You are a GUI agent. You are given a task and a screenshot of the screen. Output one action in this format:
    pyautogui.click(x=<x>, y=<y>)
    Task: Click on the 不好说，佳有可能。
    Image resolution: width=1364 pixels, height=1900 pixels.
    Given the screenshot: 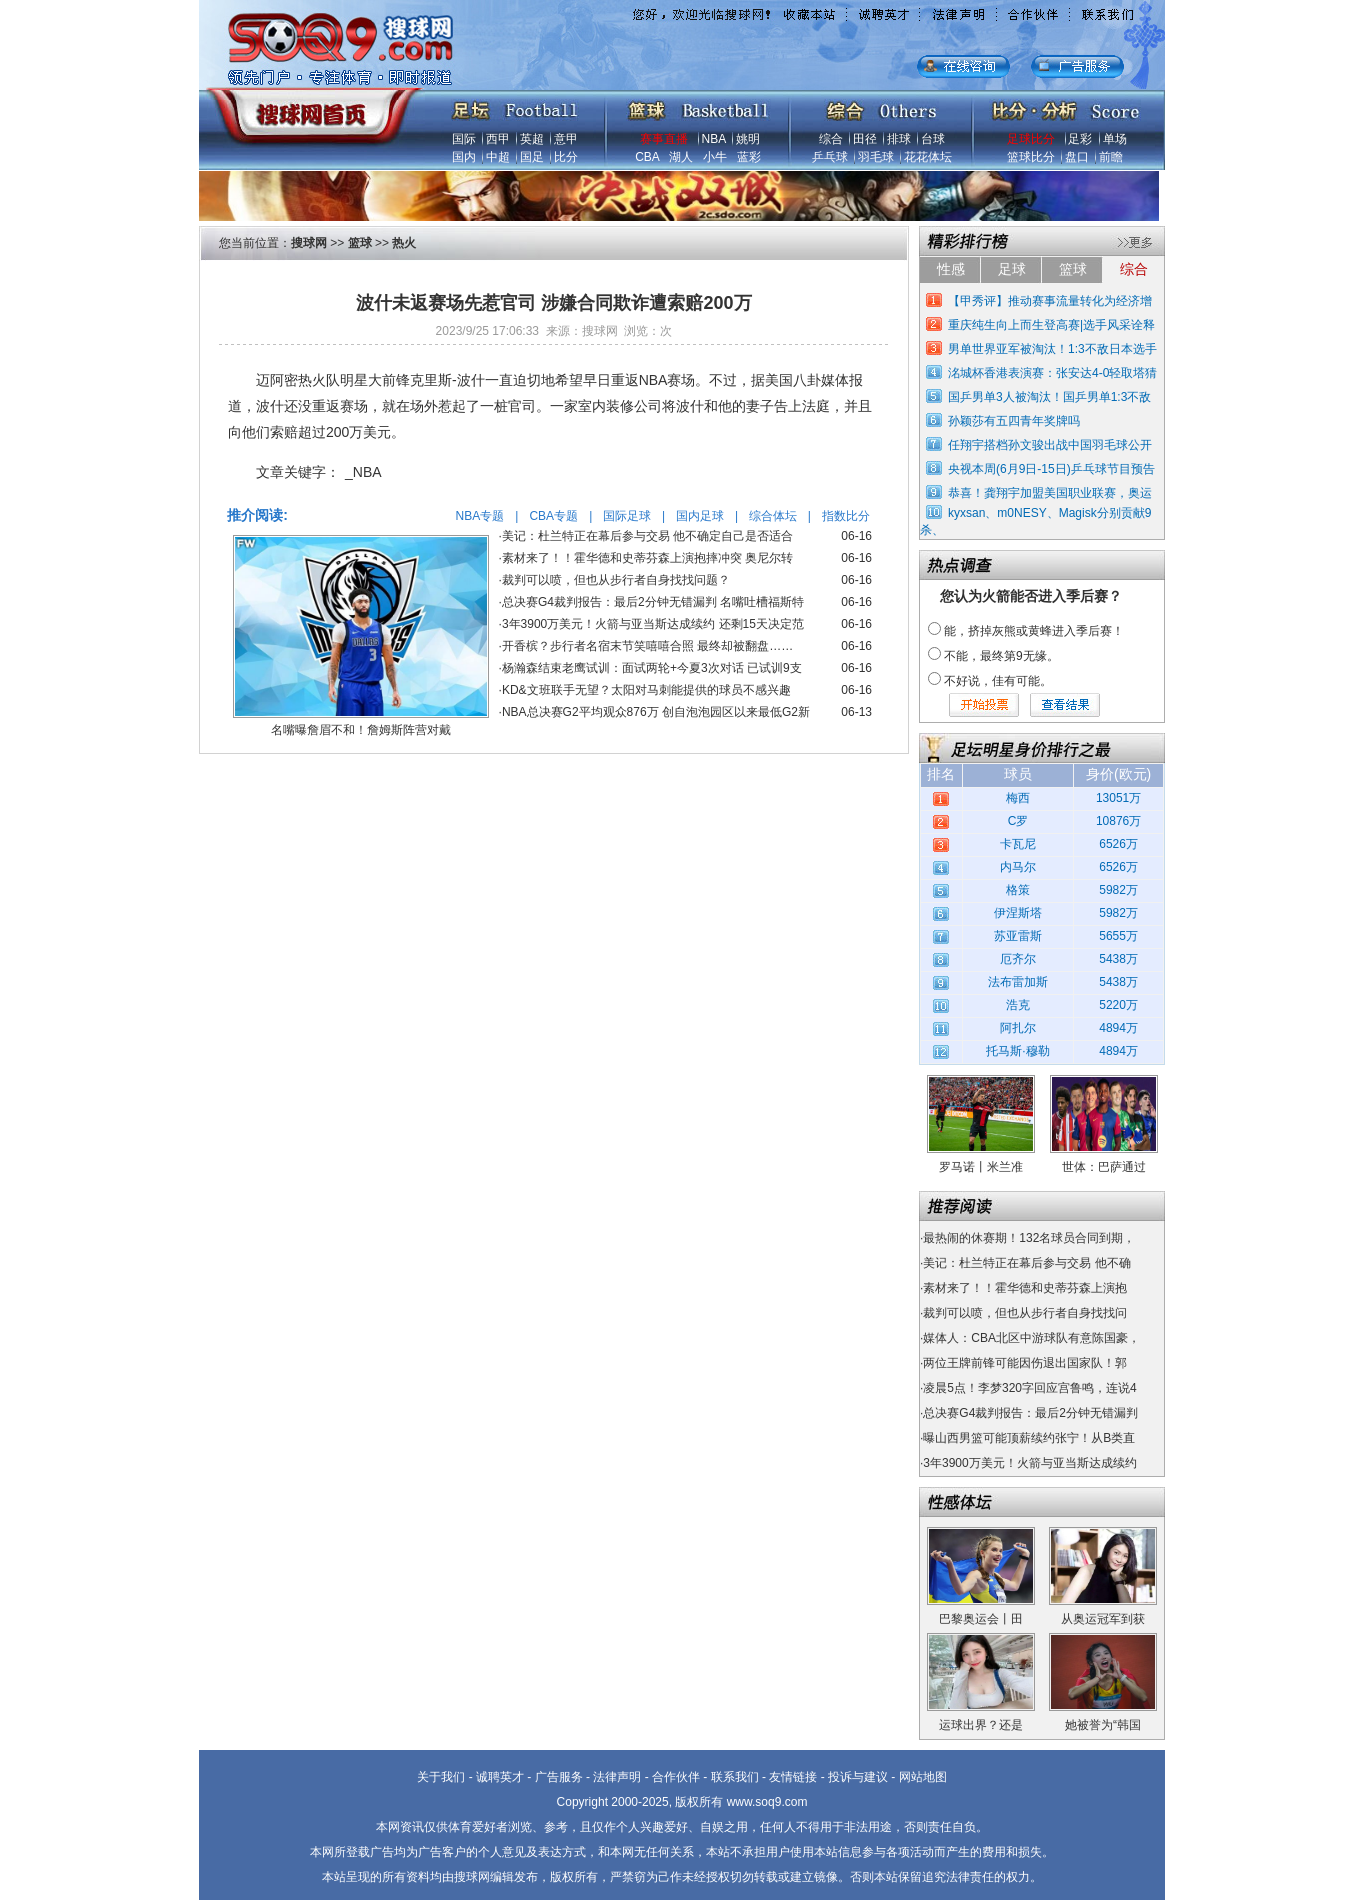 What is the action you would take?
    pyautogui.click(x=998, y=681)
    